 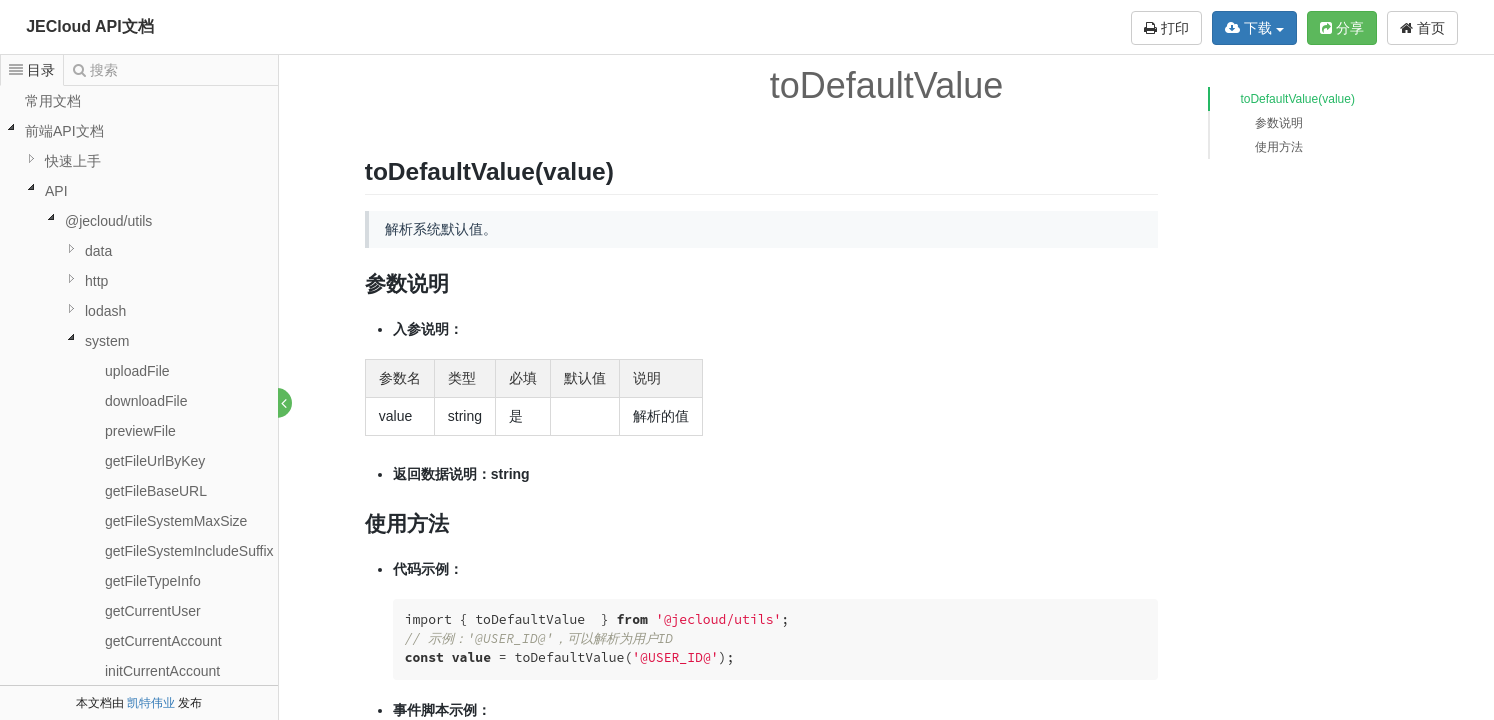 I want to click on 打印, so click(x=1166, y=28).